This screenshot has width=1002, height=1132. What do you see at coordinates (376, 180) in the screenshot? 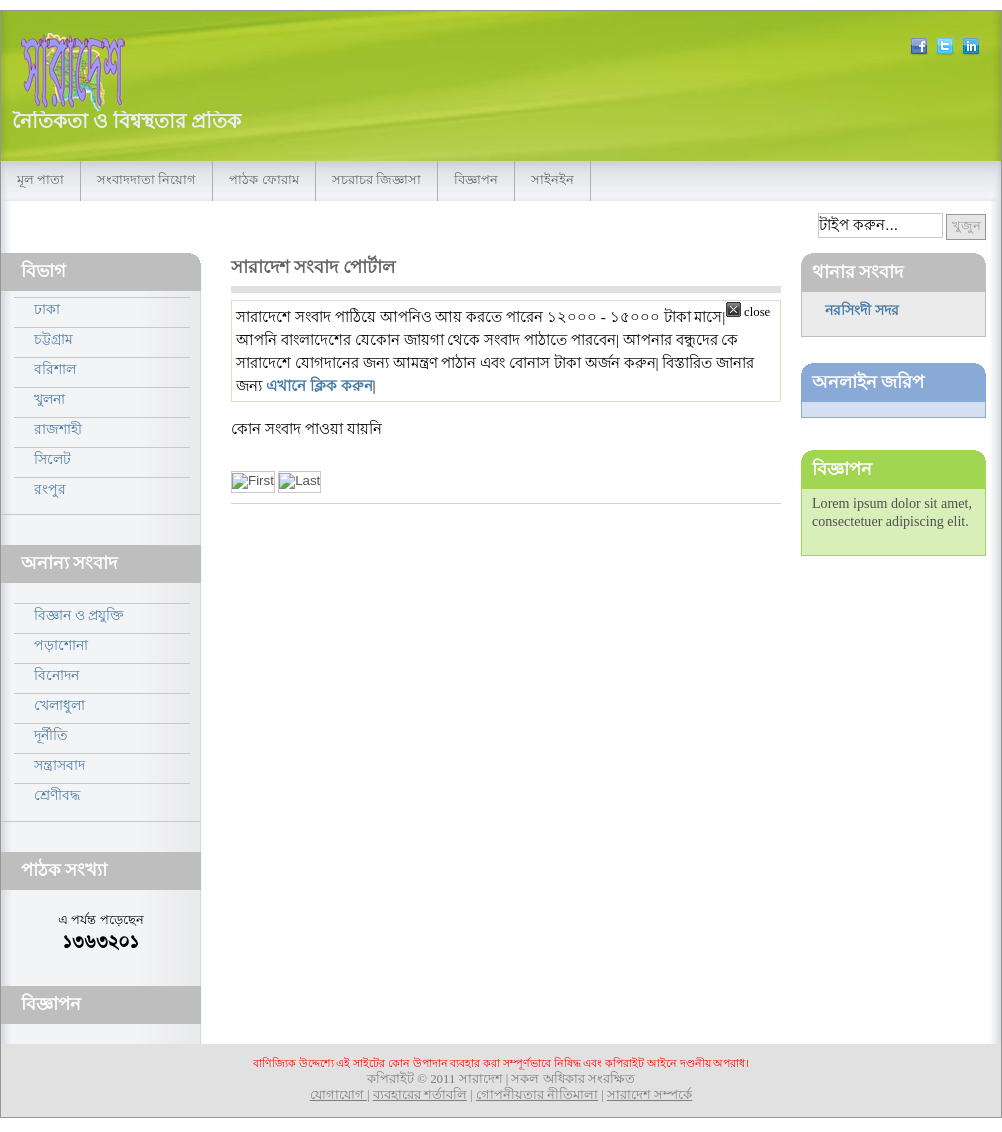
I see `সচরাচর জিজ্ঞাসা` at bounding box center [376, 180].